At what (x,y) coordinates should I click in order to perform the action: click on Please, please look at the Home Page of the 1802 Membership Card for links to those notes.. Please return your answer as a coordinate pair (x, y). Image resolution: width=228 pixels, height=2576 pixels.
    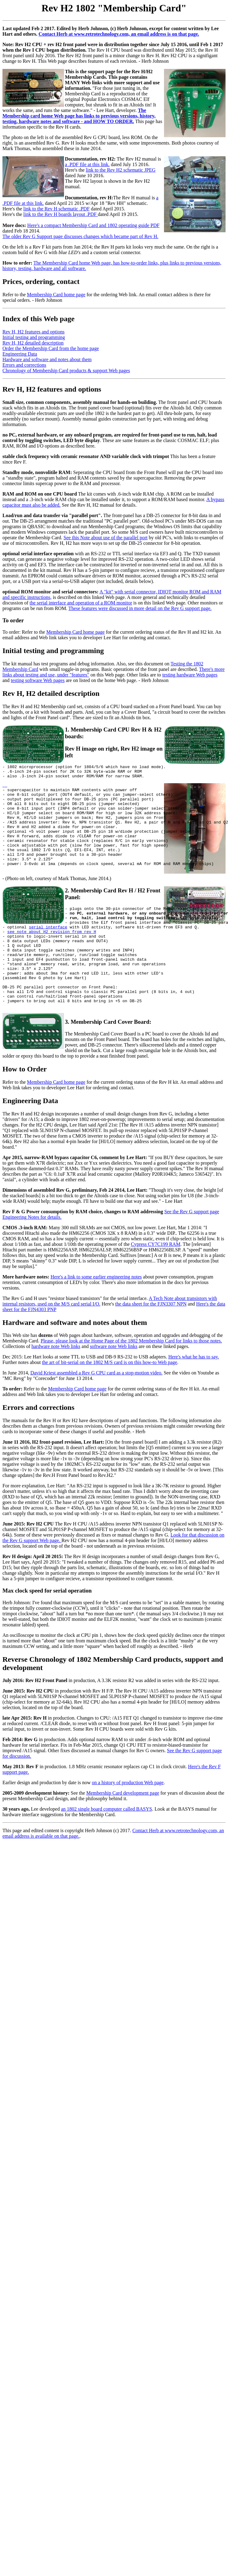
    Looking at the image, I should click on (131, 1380).